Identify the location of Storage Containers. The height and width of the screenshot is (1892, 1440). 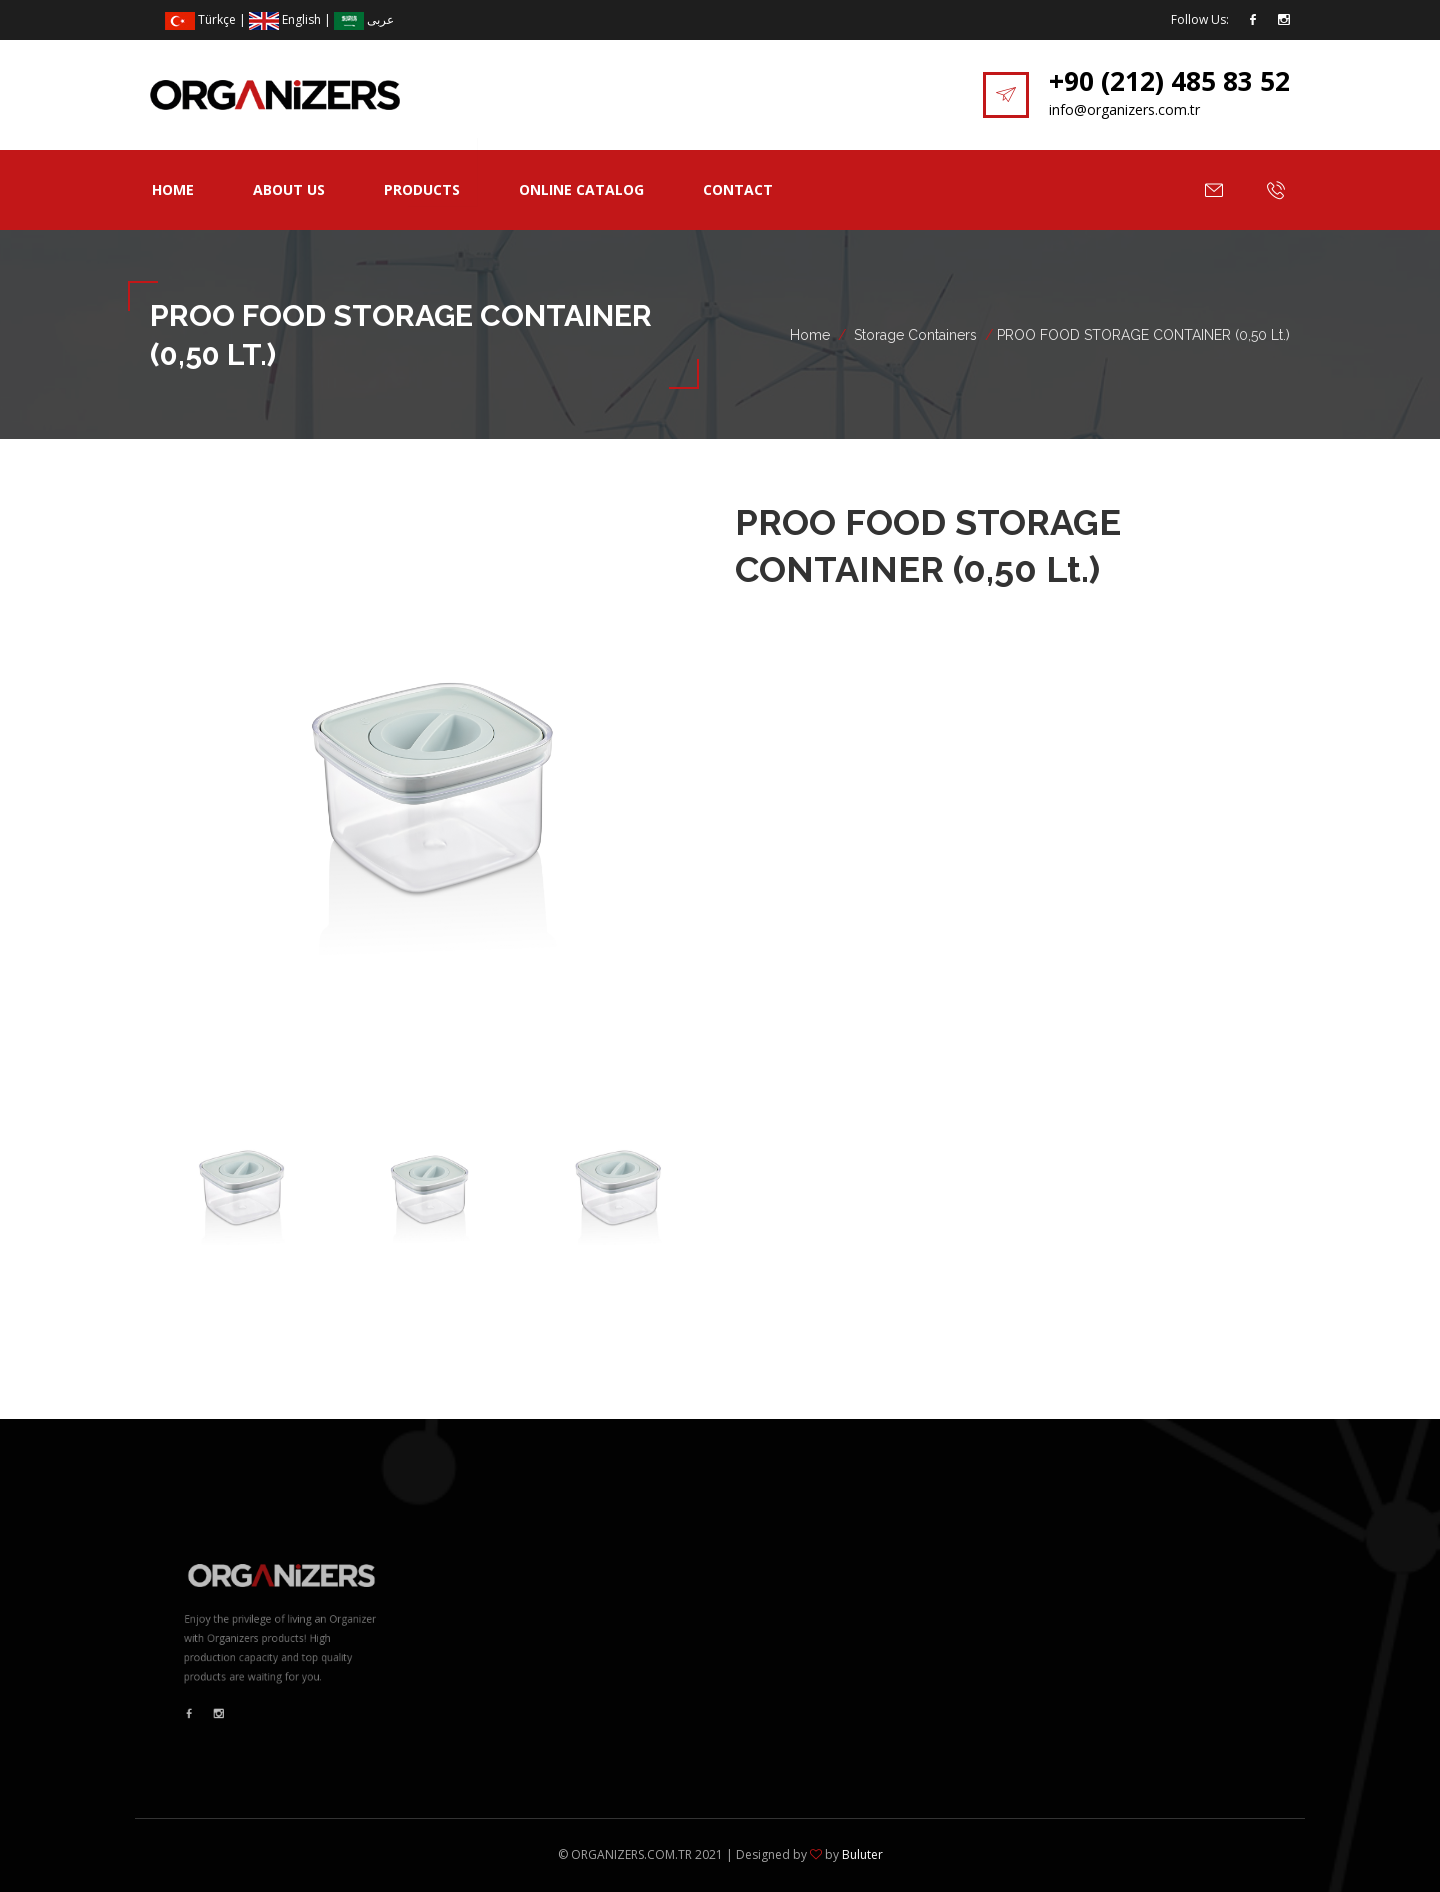
(915, 335).